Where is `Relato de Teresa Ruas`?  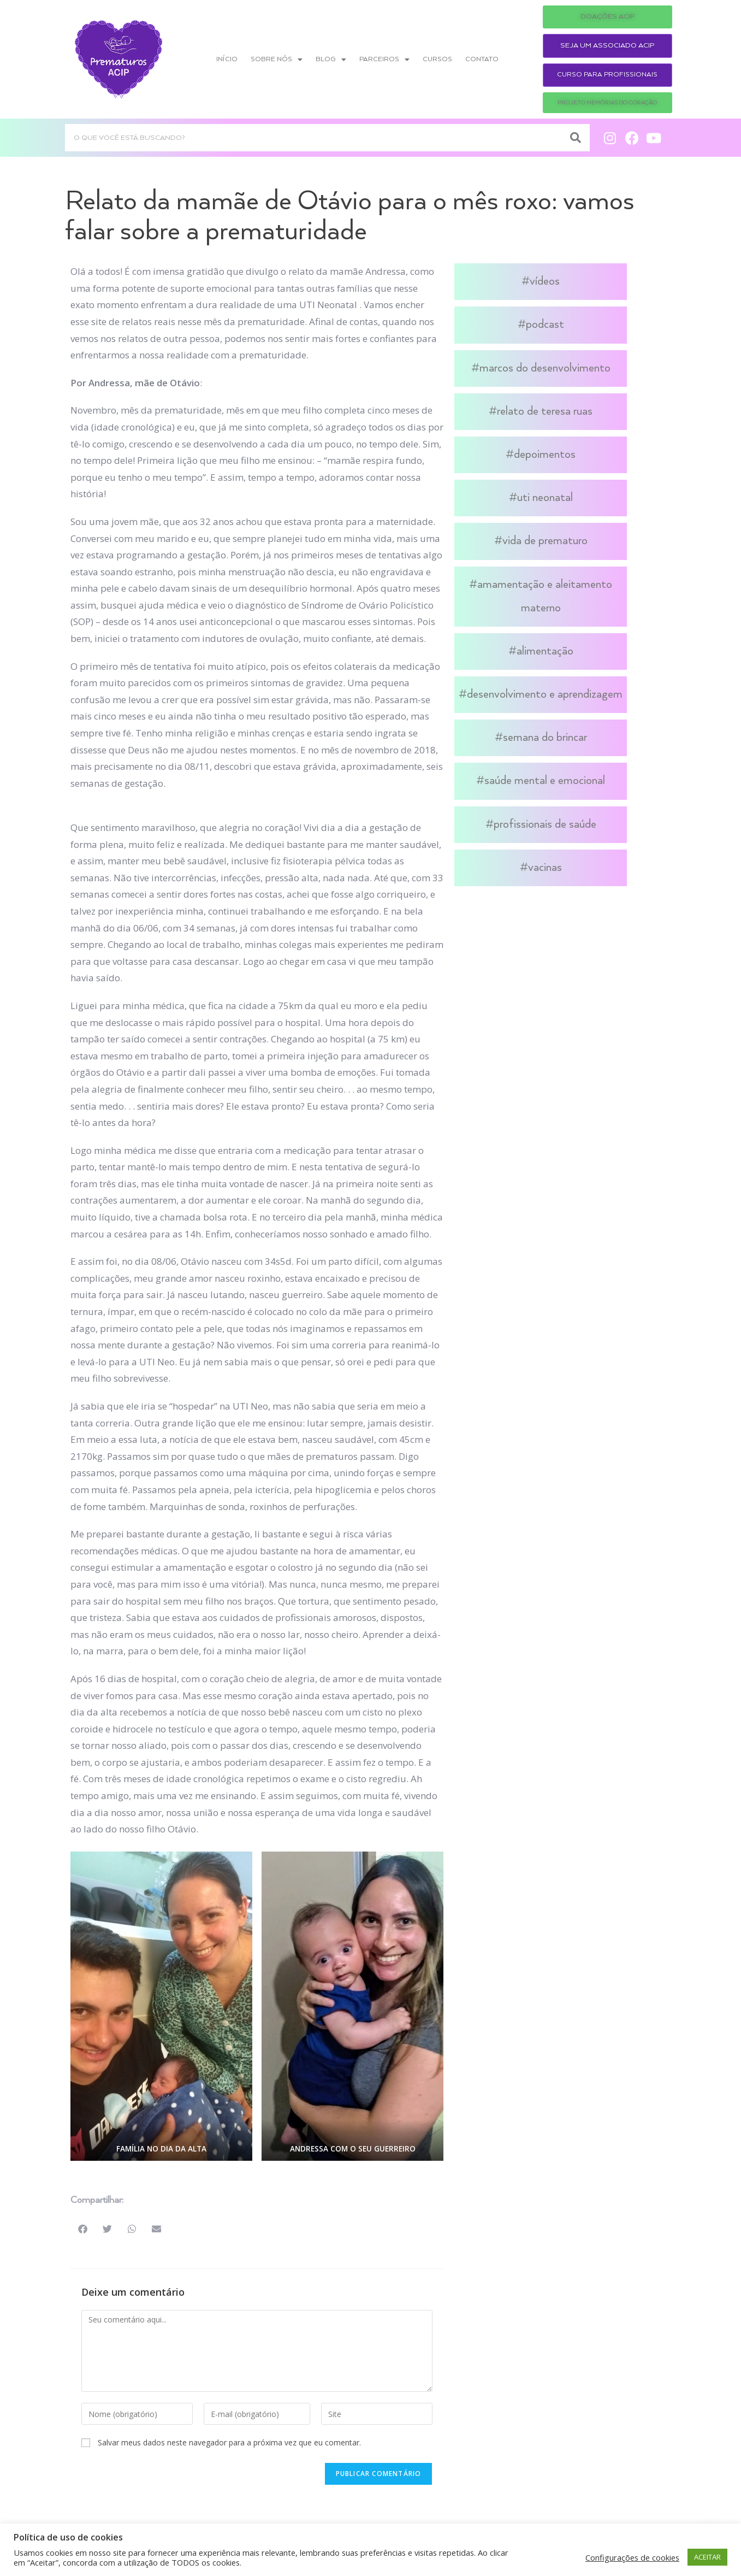 Relato de Teresa Ruas is located at coordinates (544, 411).